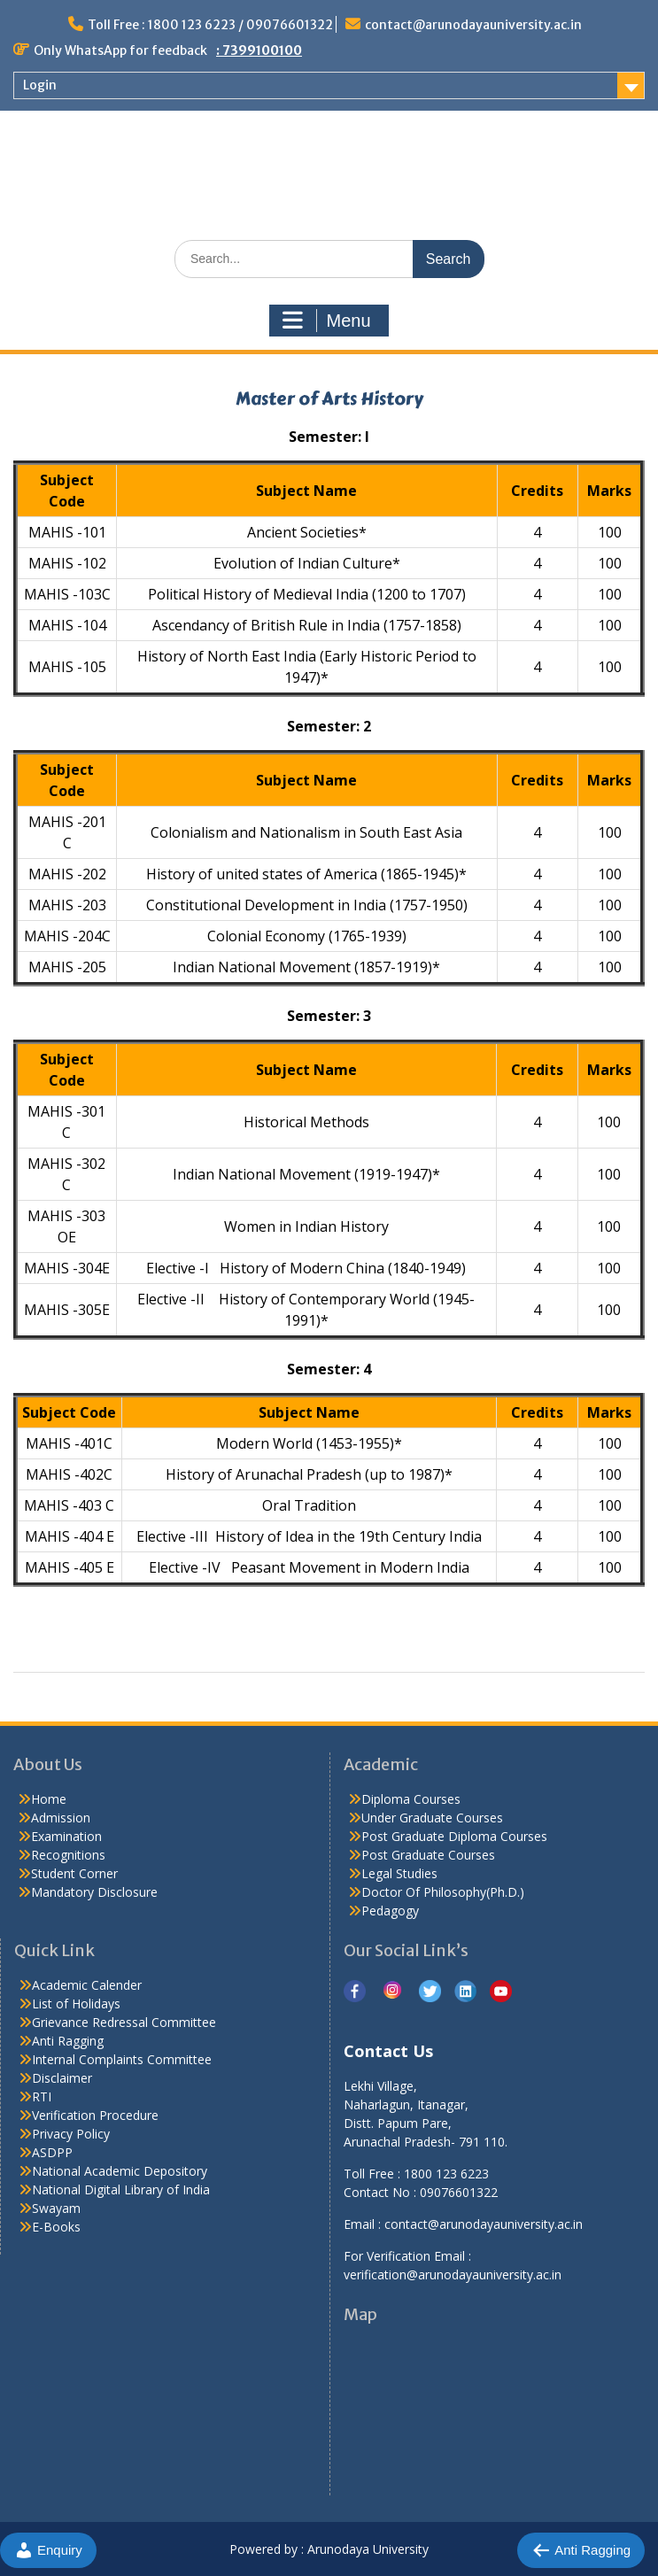  Describe the element at coordinates (428, 1854) in the screenshot. I see `Post Graduate Courses` at that location.